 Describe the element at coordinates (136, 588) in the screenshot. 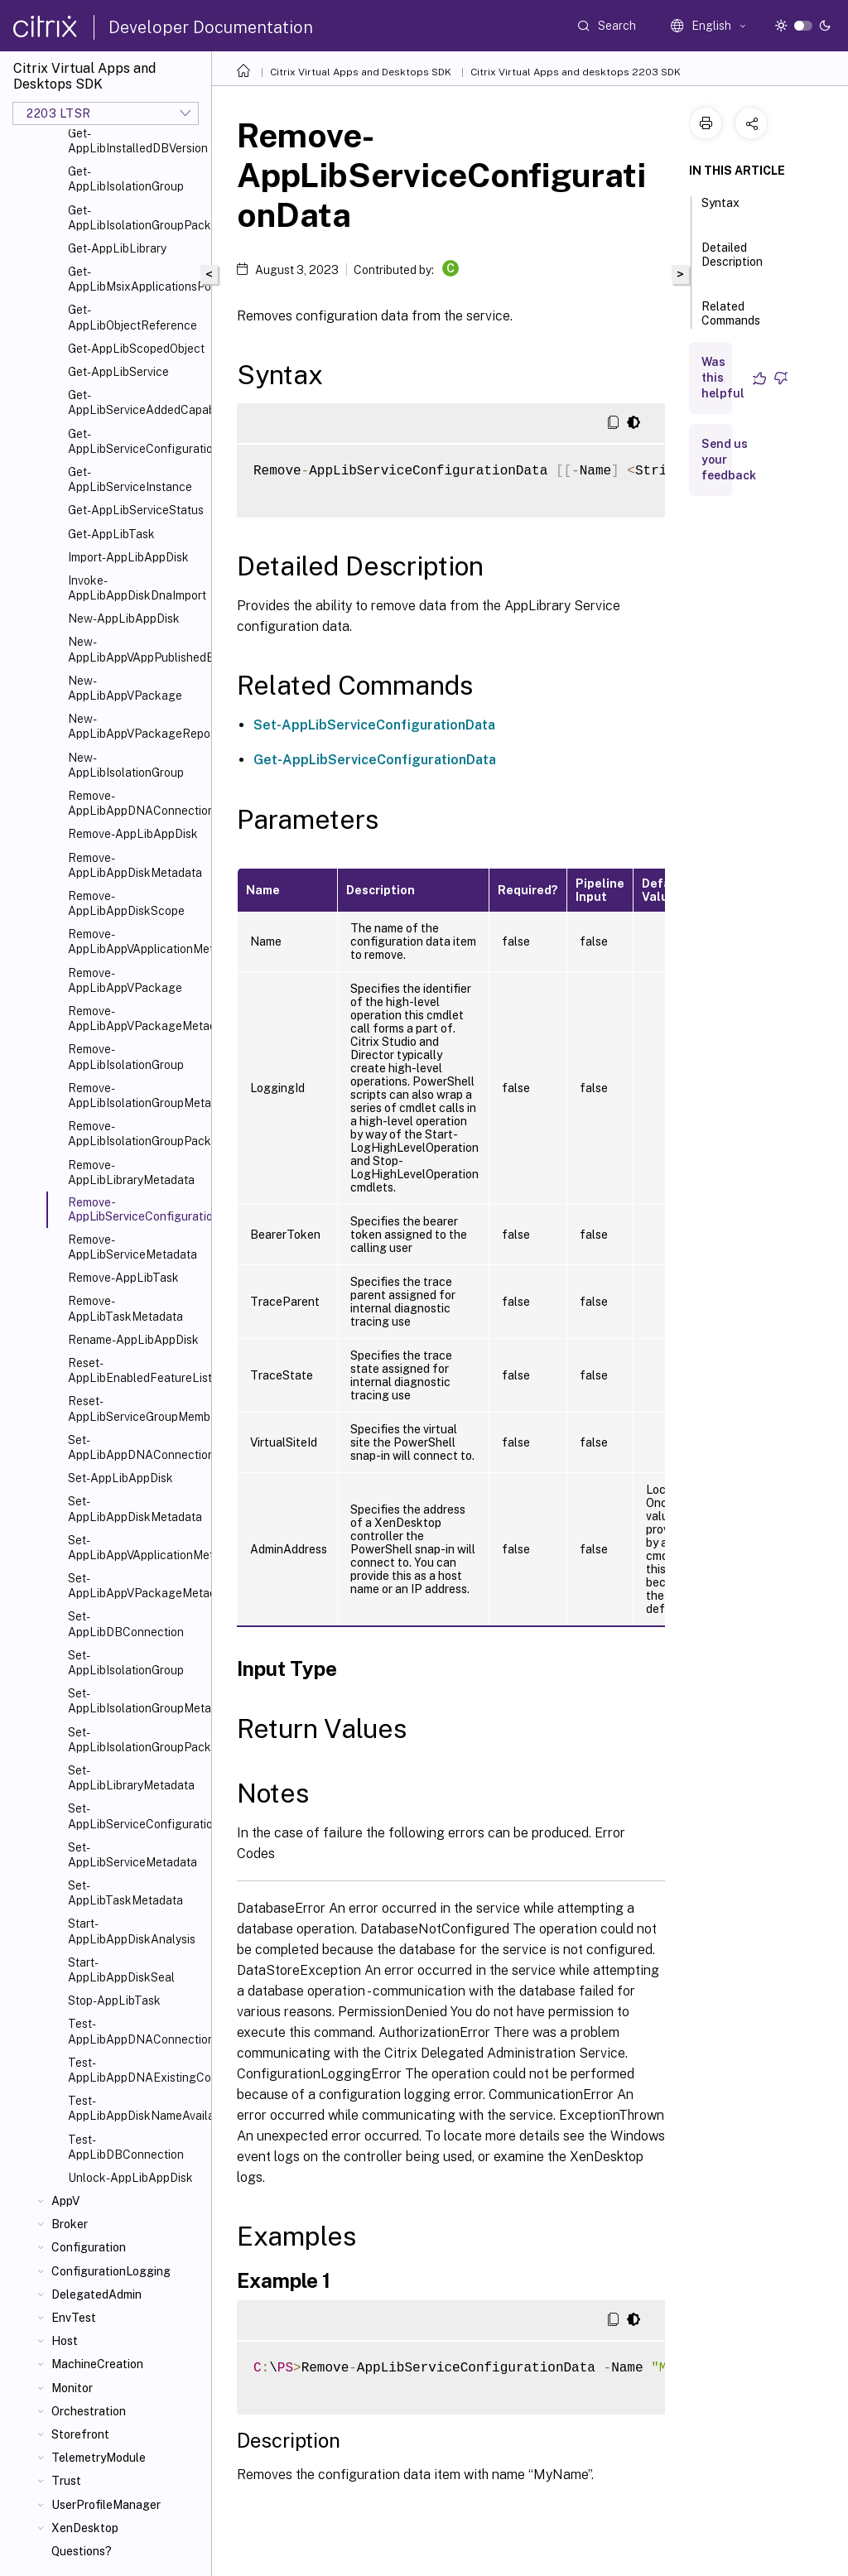

I see `Invoke-AppLibAppDiskDnaImport` at that location.